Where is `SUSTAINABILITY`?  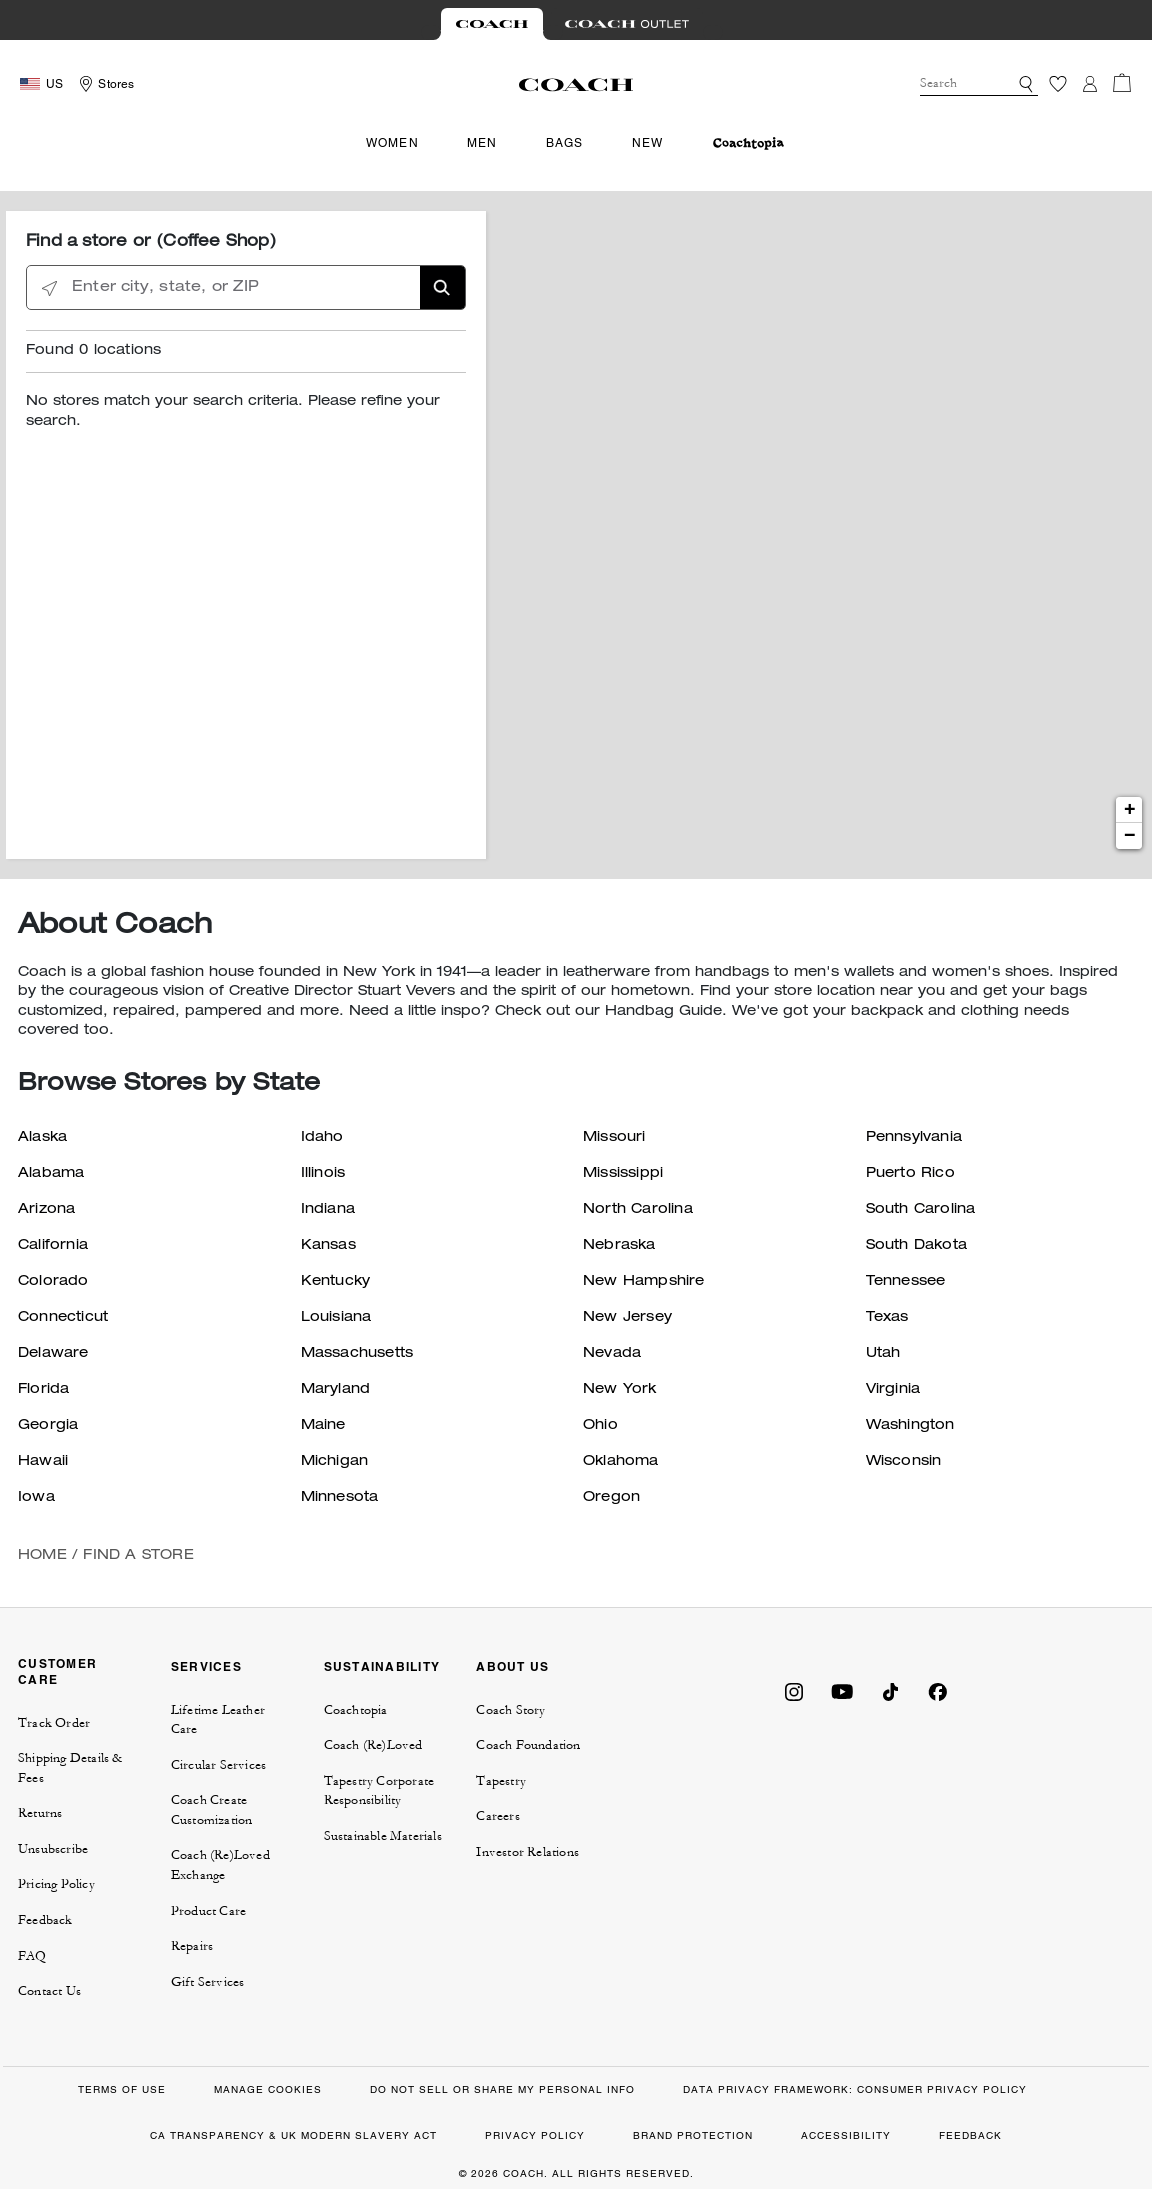
SUSTAINABILITY is located at coordinates (382, 1666).